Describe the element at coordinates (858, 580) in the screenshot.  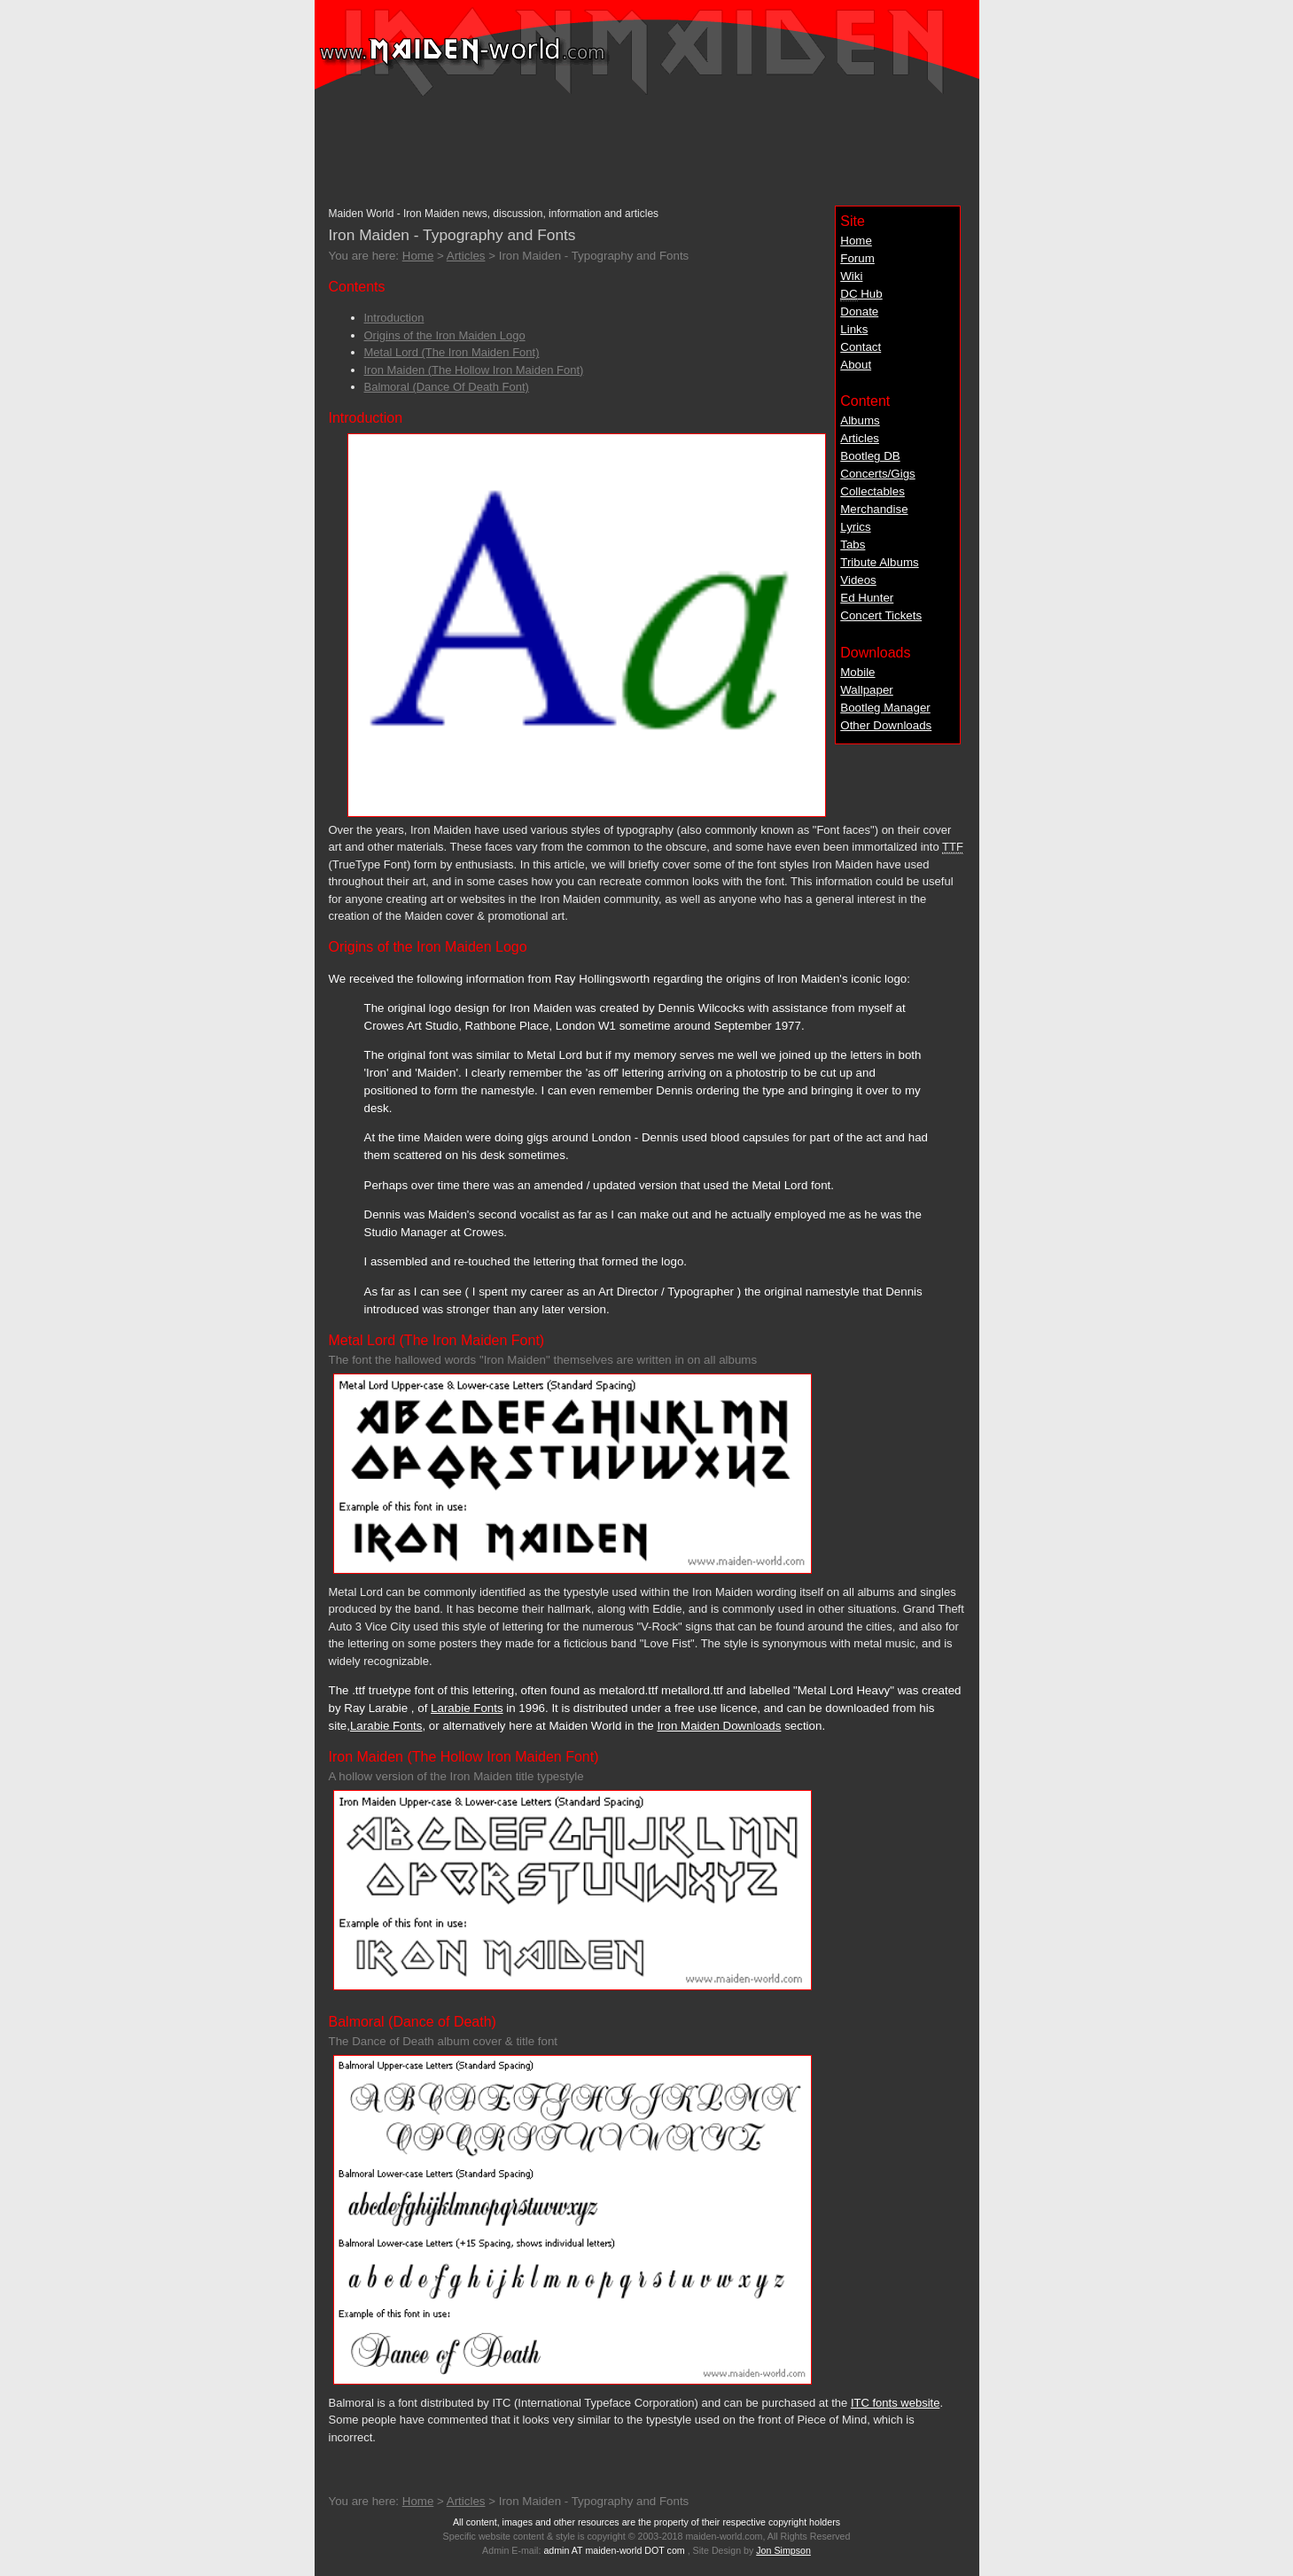
I see `Videos` at that location.